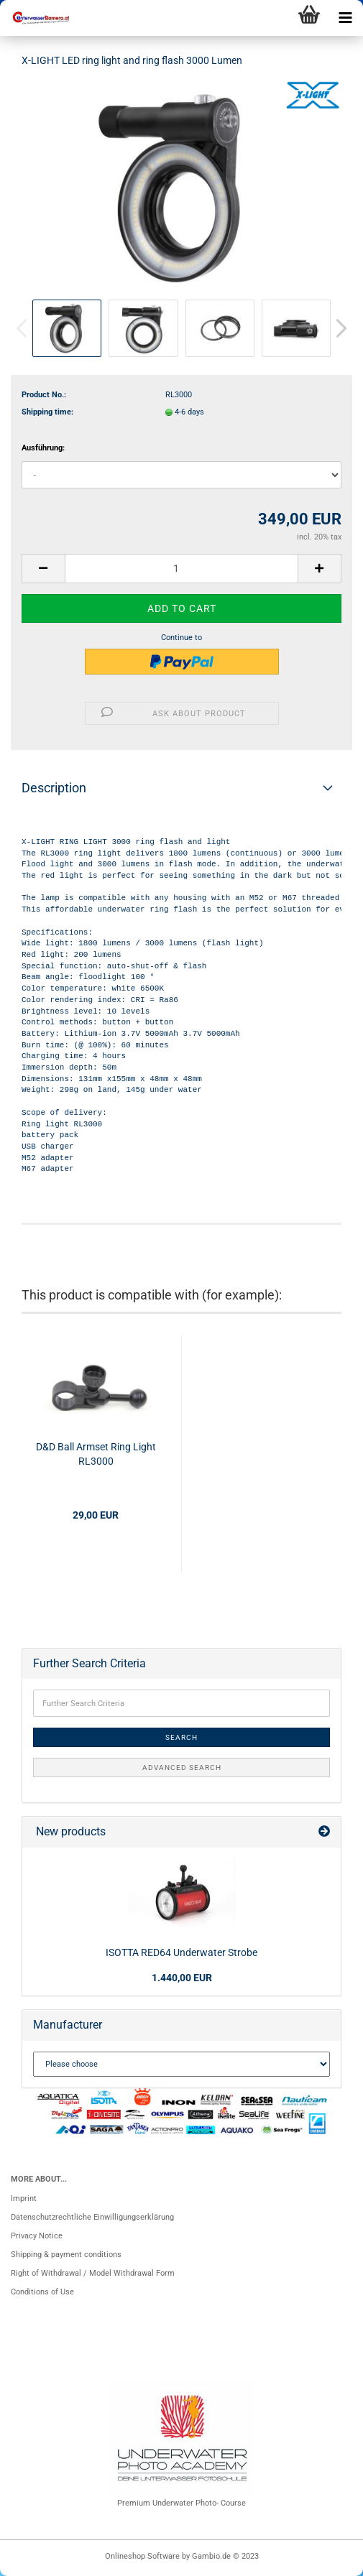 This screenshot has height=2576, width=363. Describe the element at coordinates (142, 2556) in the screenshot. I see `Onlineshop Software` at that location.